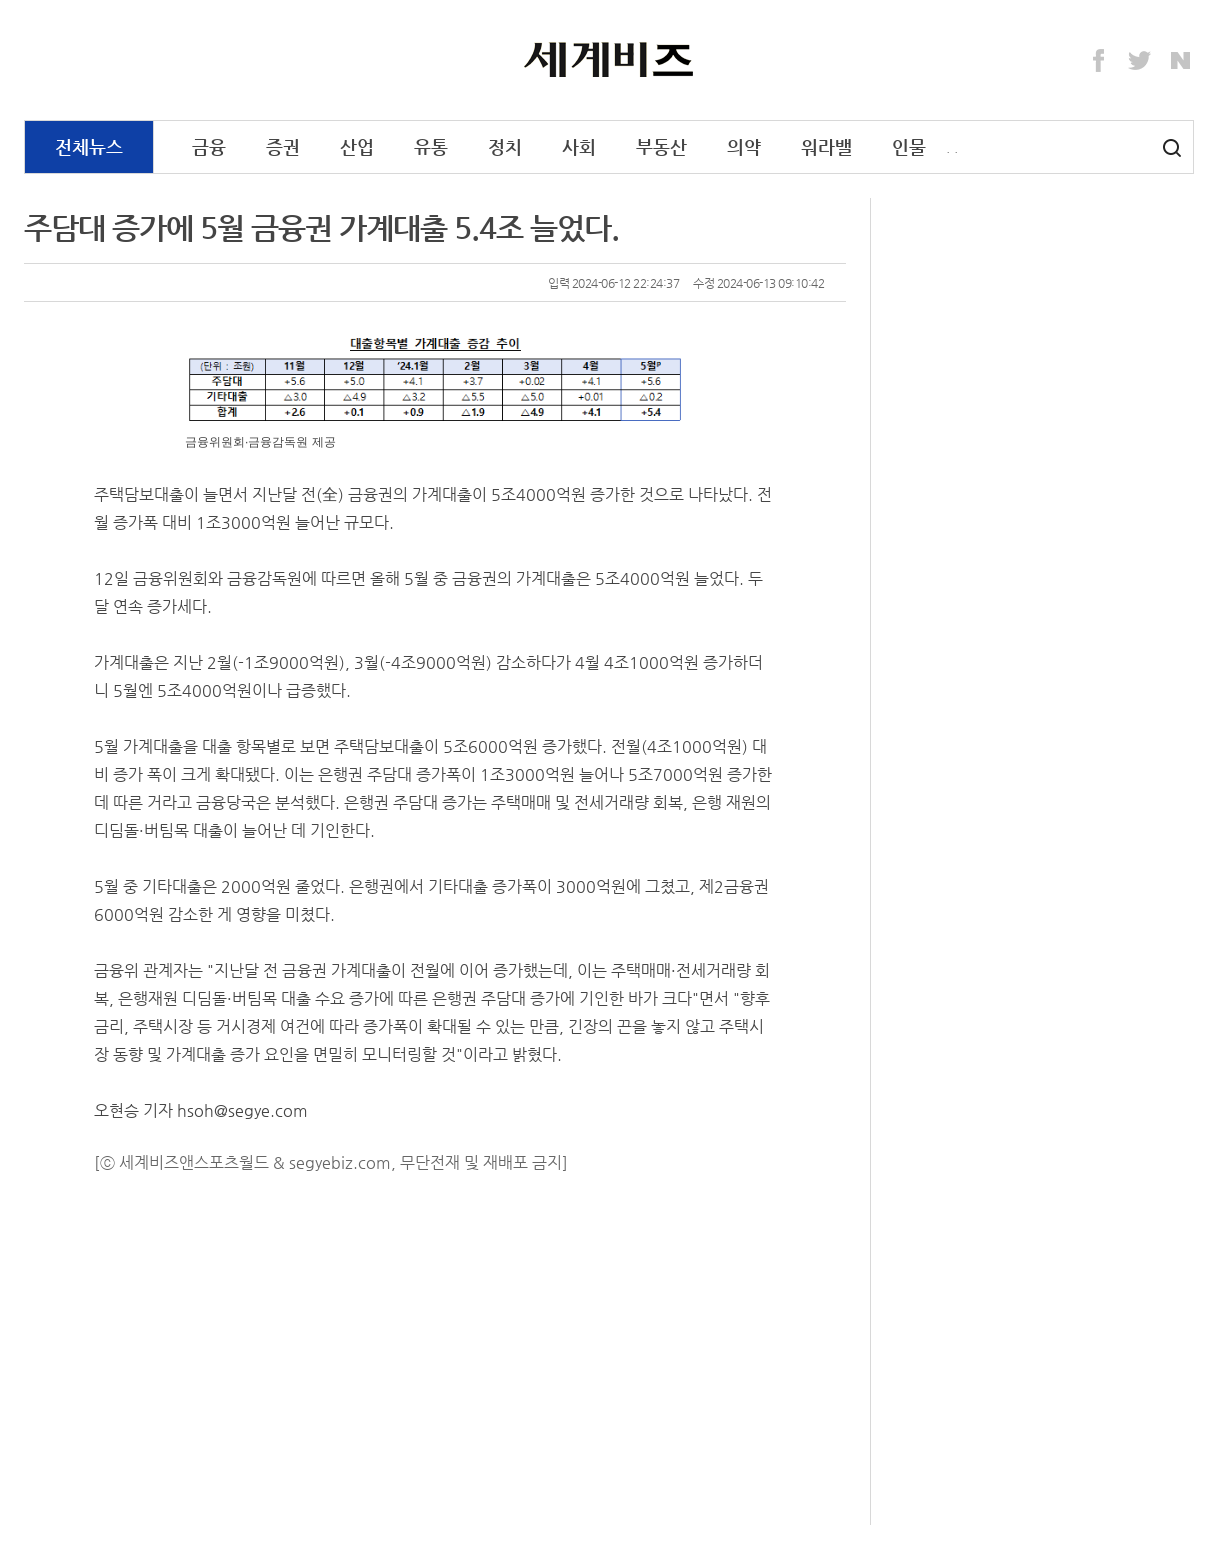 This screenshot has width=1218, height=1549. What do you see at coordinates (1140, 61) in the screenshot?
I see `Twitter` at bounding box center [1140, 61].